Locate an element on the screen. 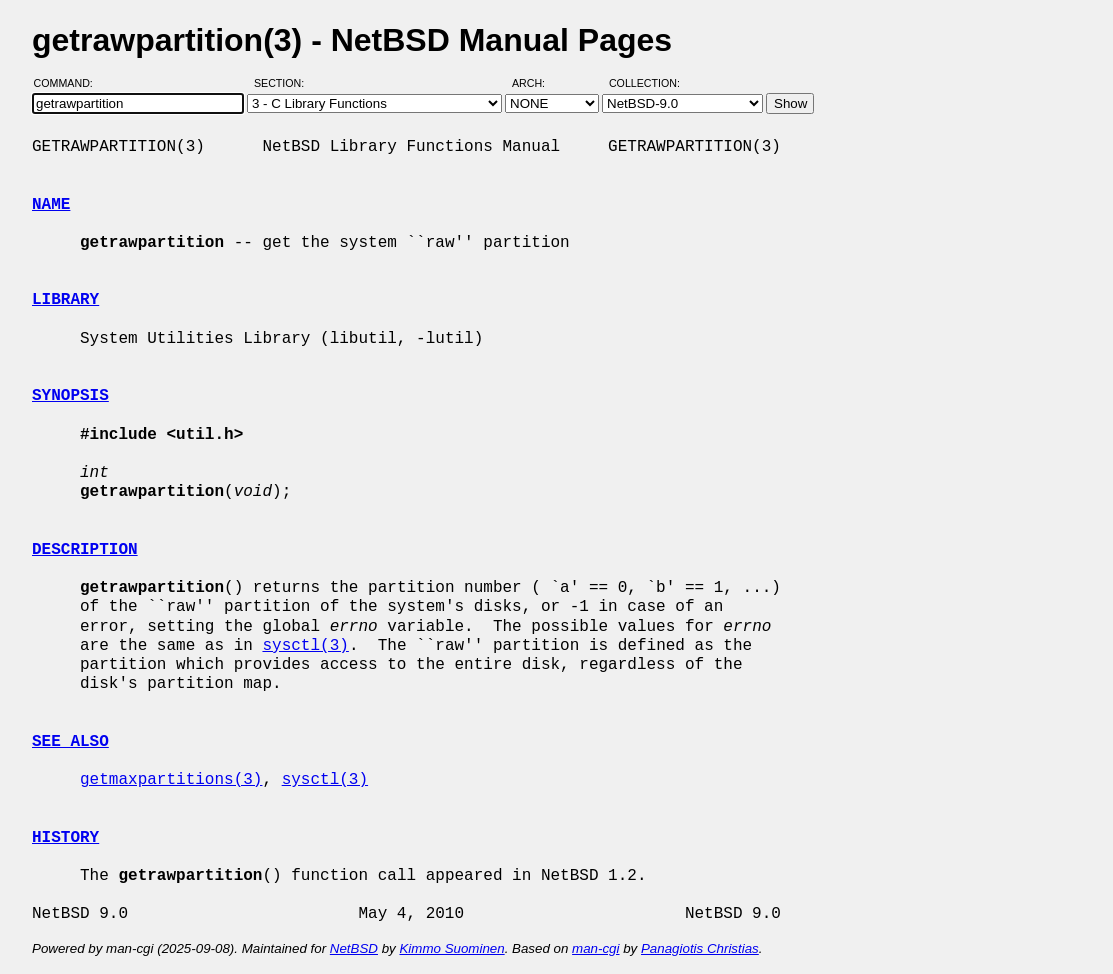 The image size is (1113, 974). SYNOPSIS is located at coordinates (70, 396).